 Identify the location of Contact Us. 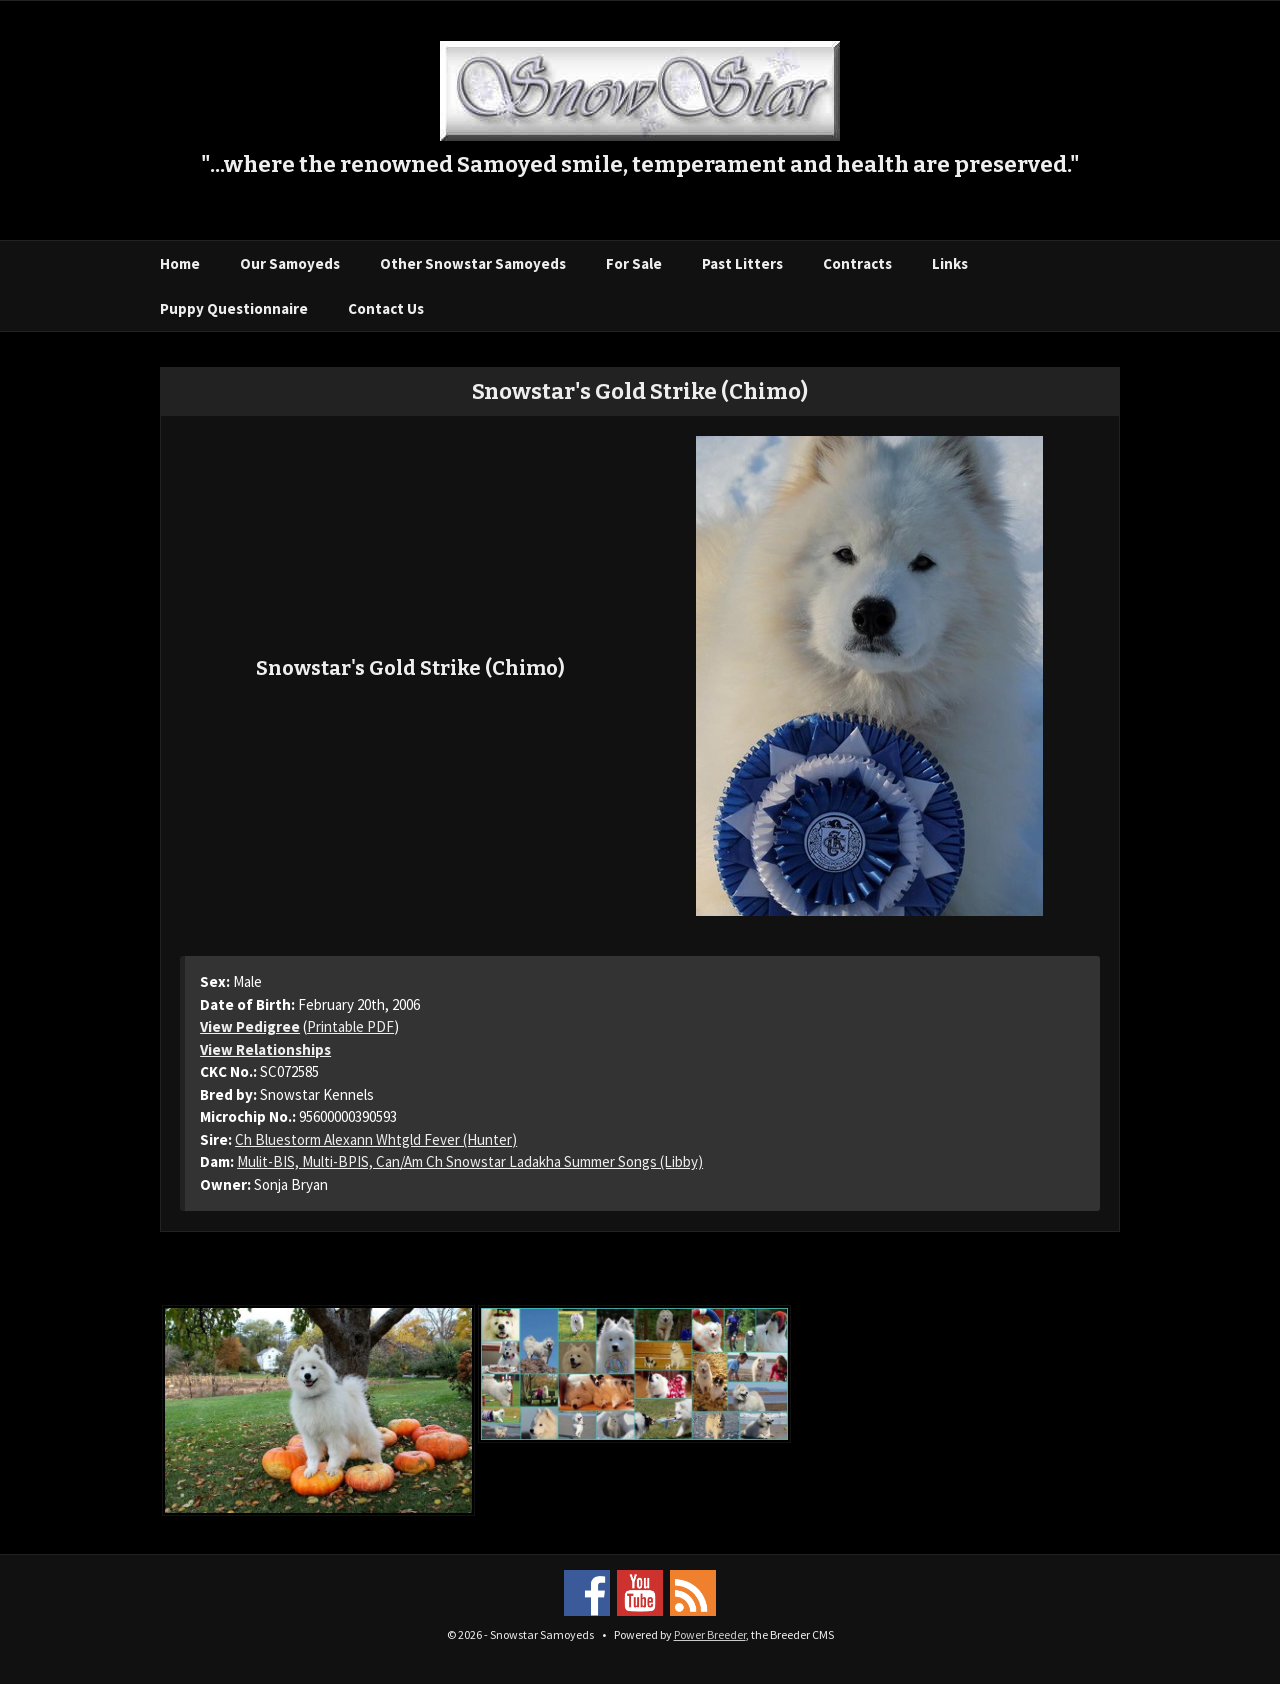
(386, 308).